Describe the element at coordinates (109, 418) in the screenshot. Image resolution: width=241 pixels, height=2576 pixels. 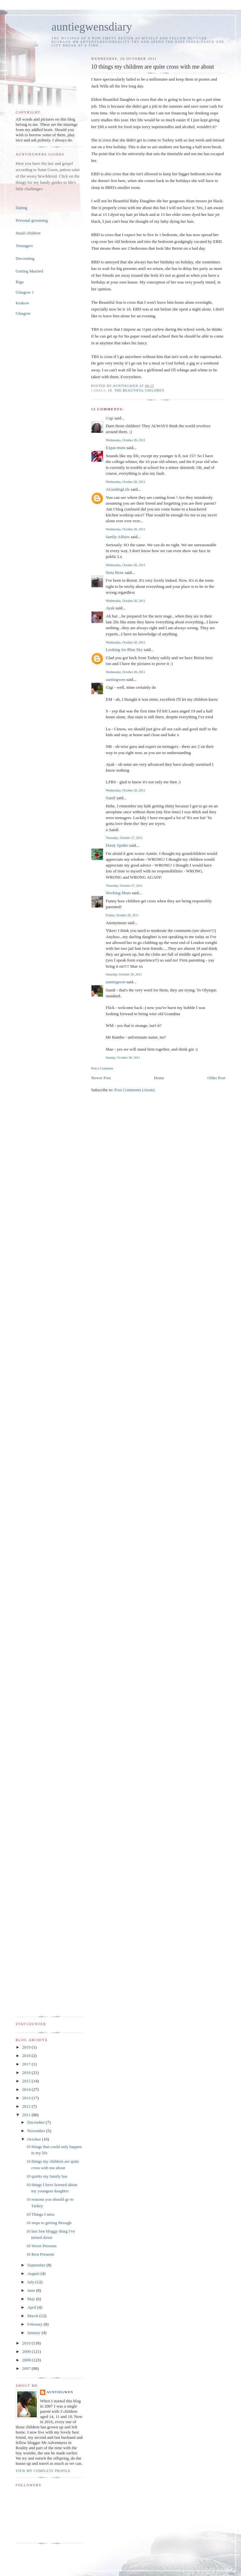
I see `Gigi` at that location.